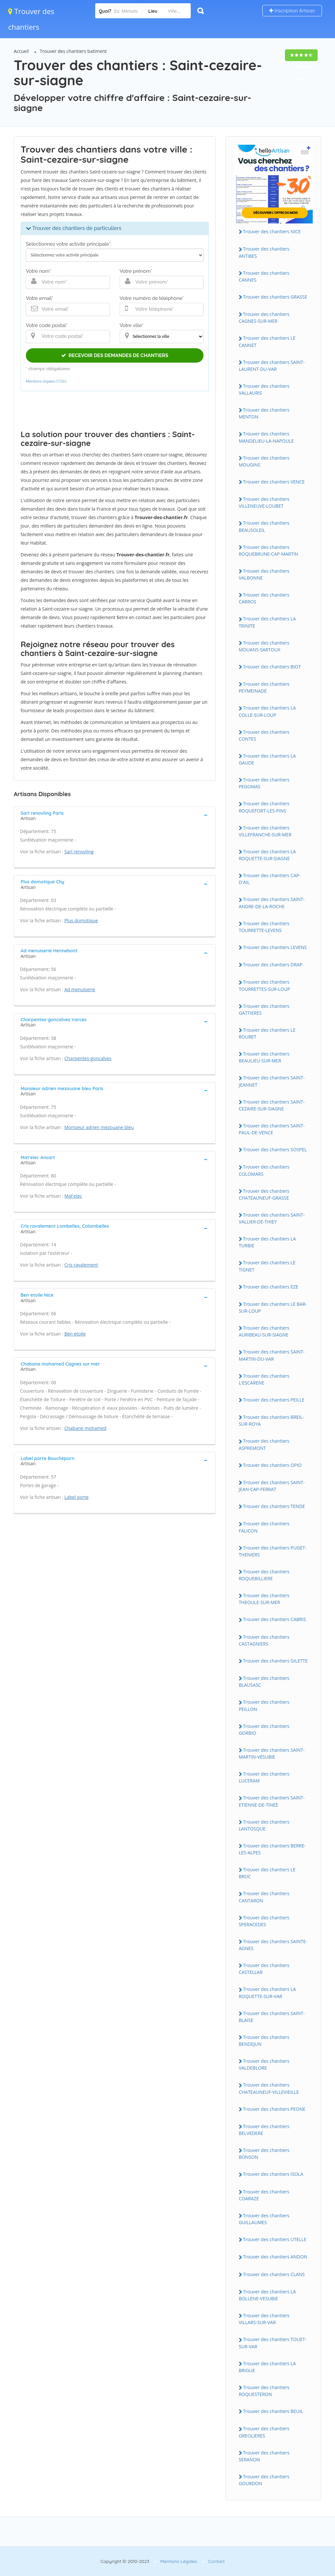 The width and height of the screenshot is (335, 2576). Describe the element at coordinates (264, 461) in the screenshot. I see `Trouver des chantiers MOUGINS` at that location.